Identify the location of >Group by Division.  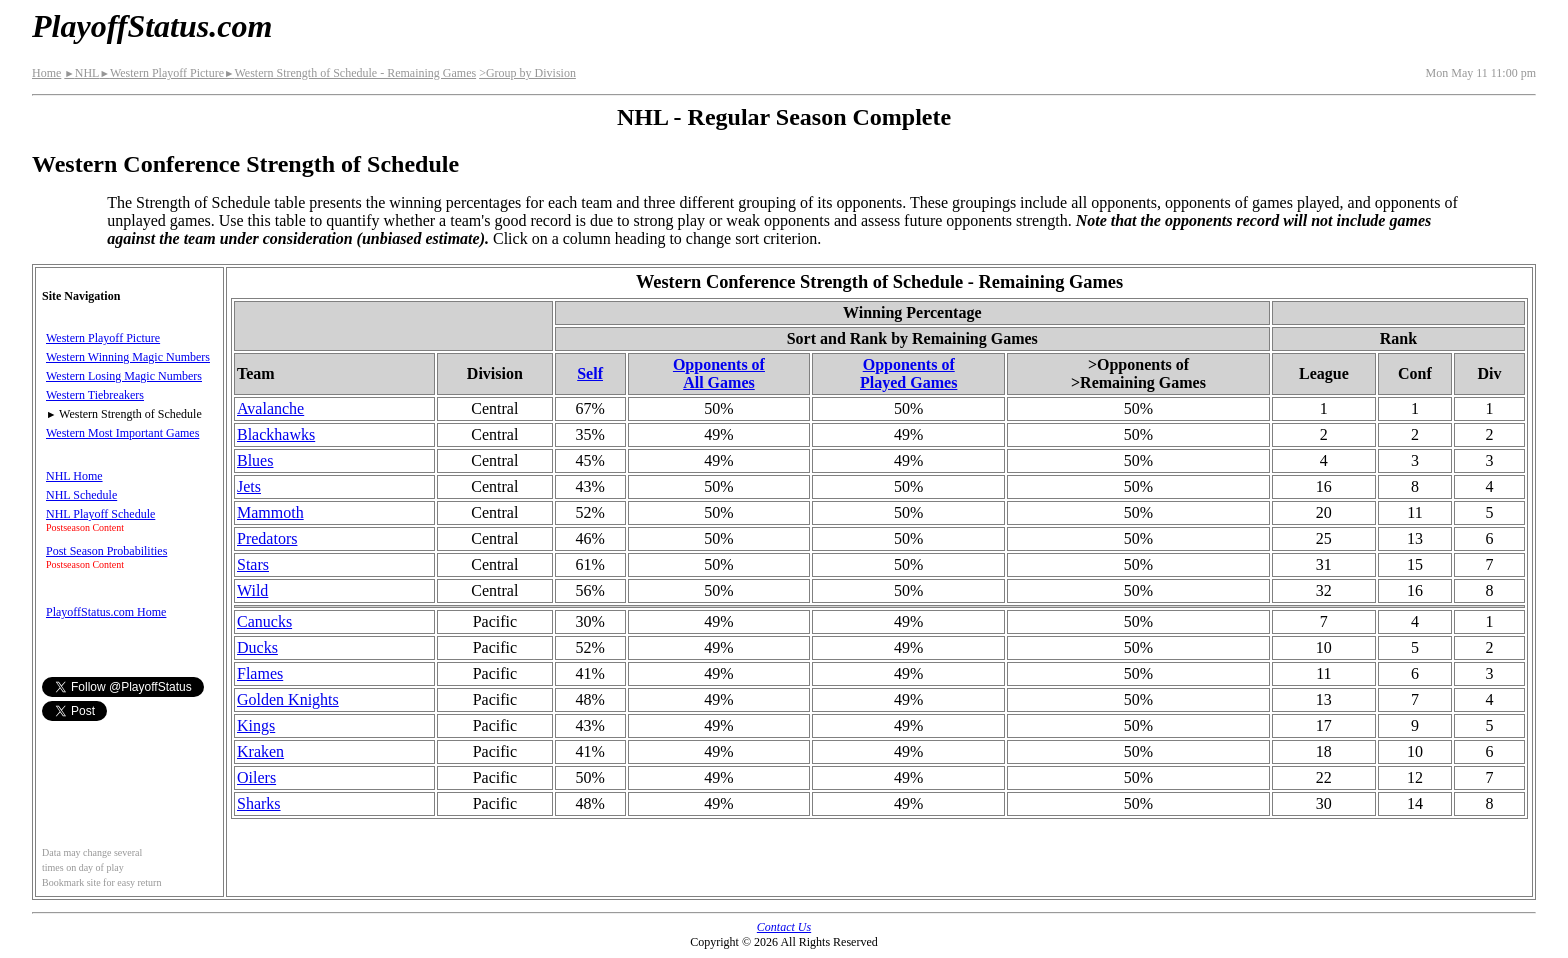
(527, 73).